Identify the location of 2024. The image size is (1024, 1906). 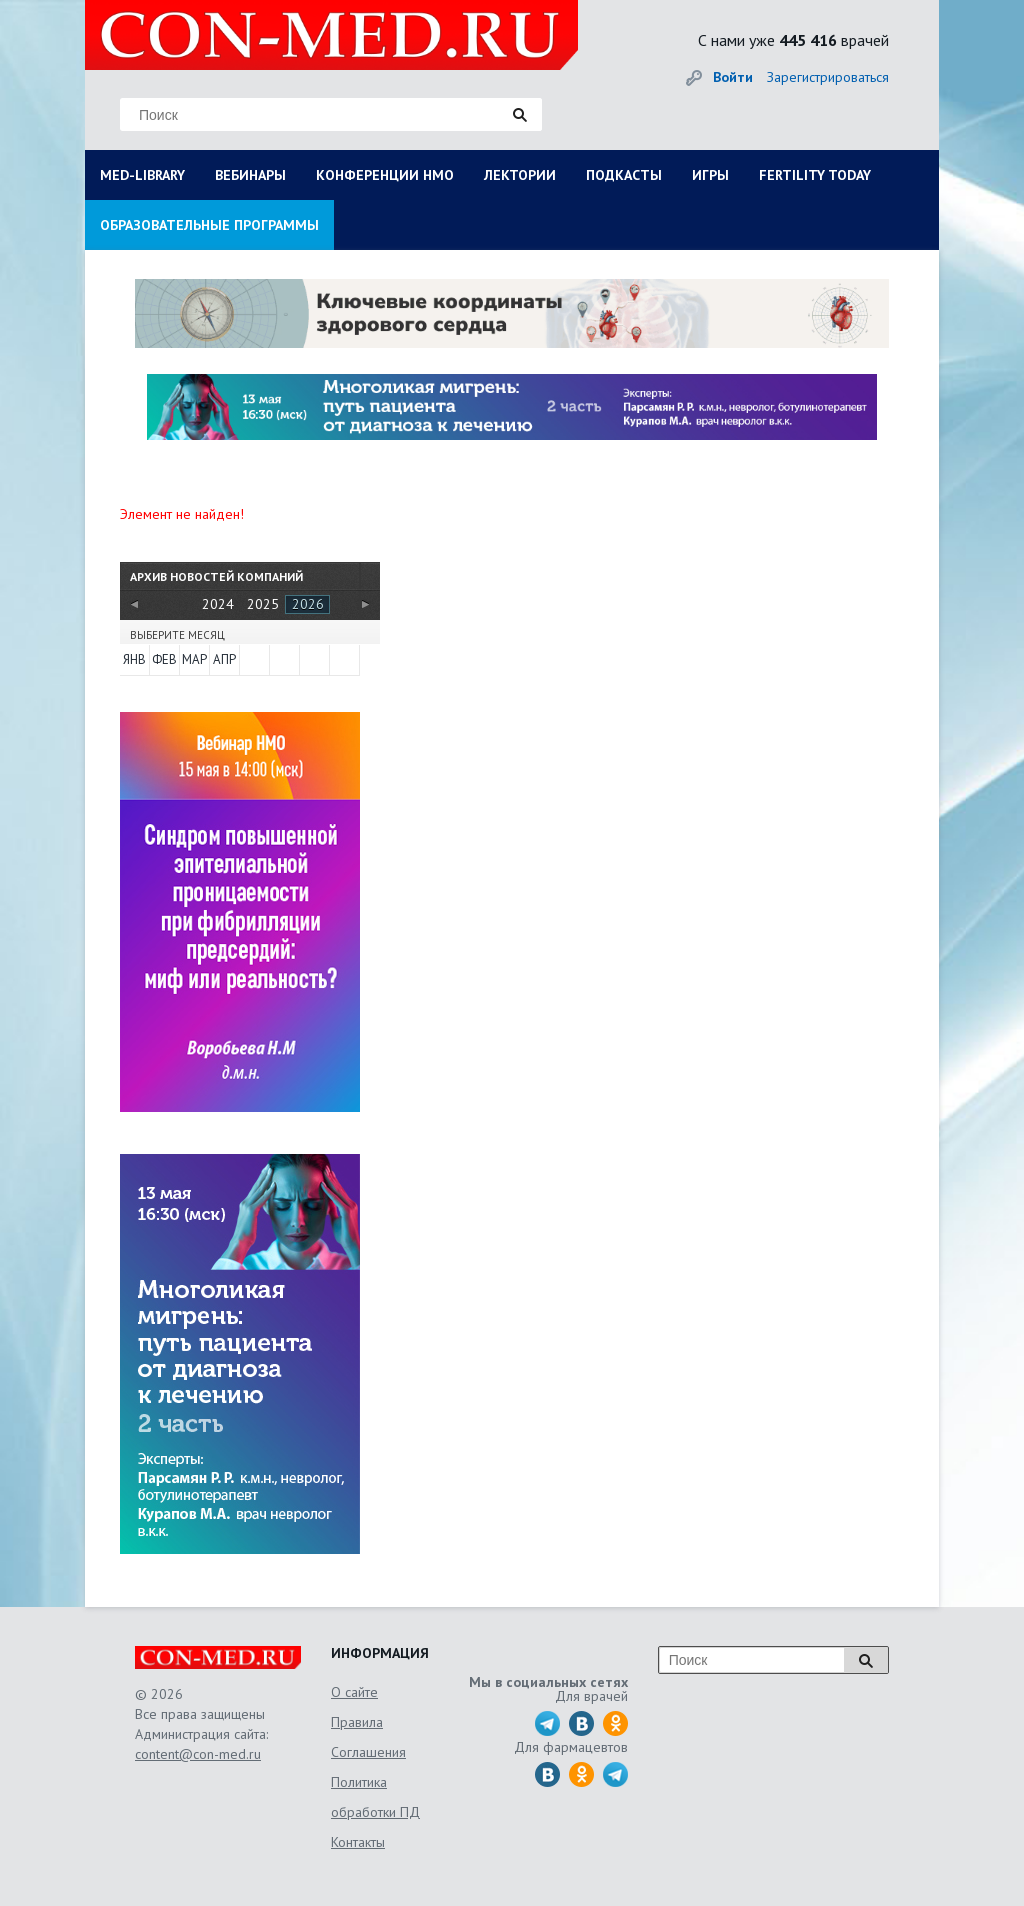
(218, 604).